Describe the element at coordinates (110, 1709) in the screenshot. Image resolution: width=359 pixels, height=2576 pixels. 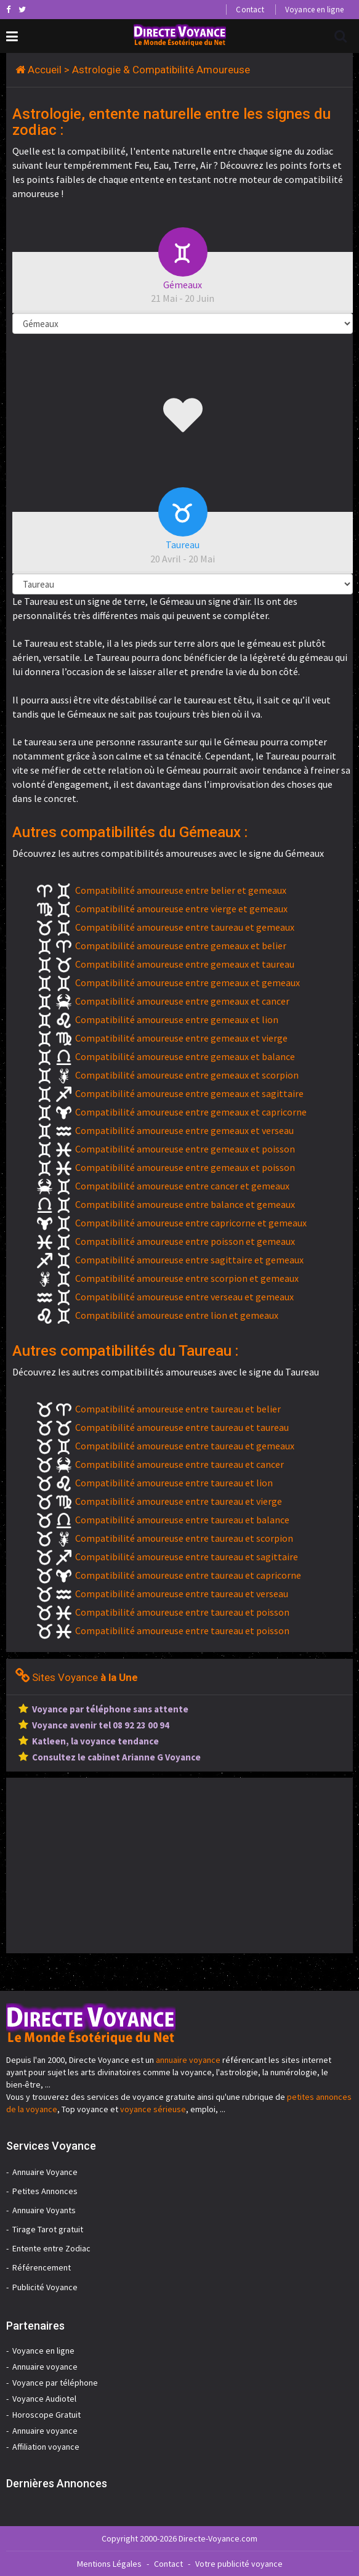
I see `Voyance par téléphone sans attente` at that location.